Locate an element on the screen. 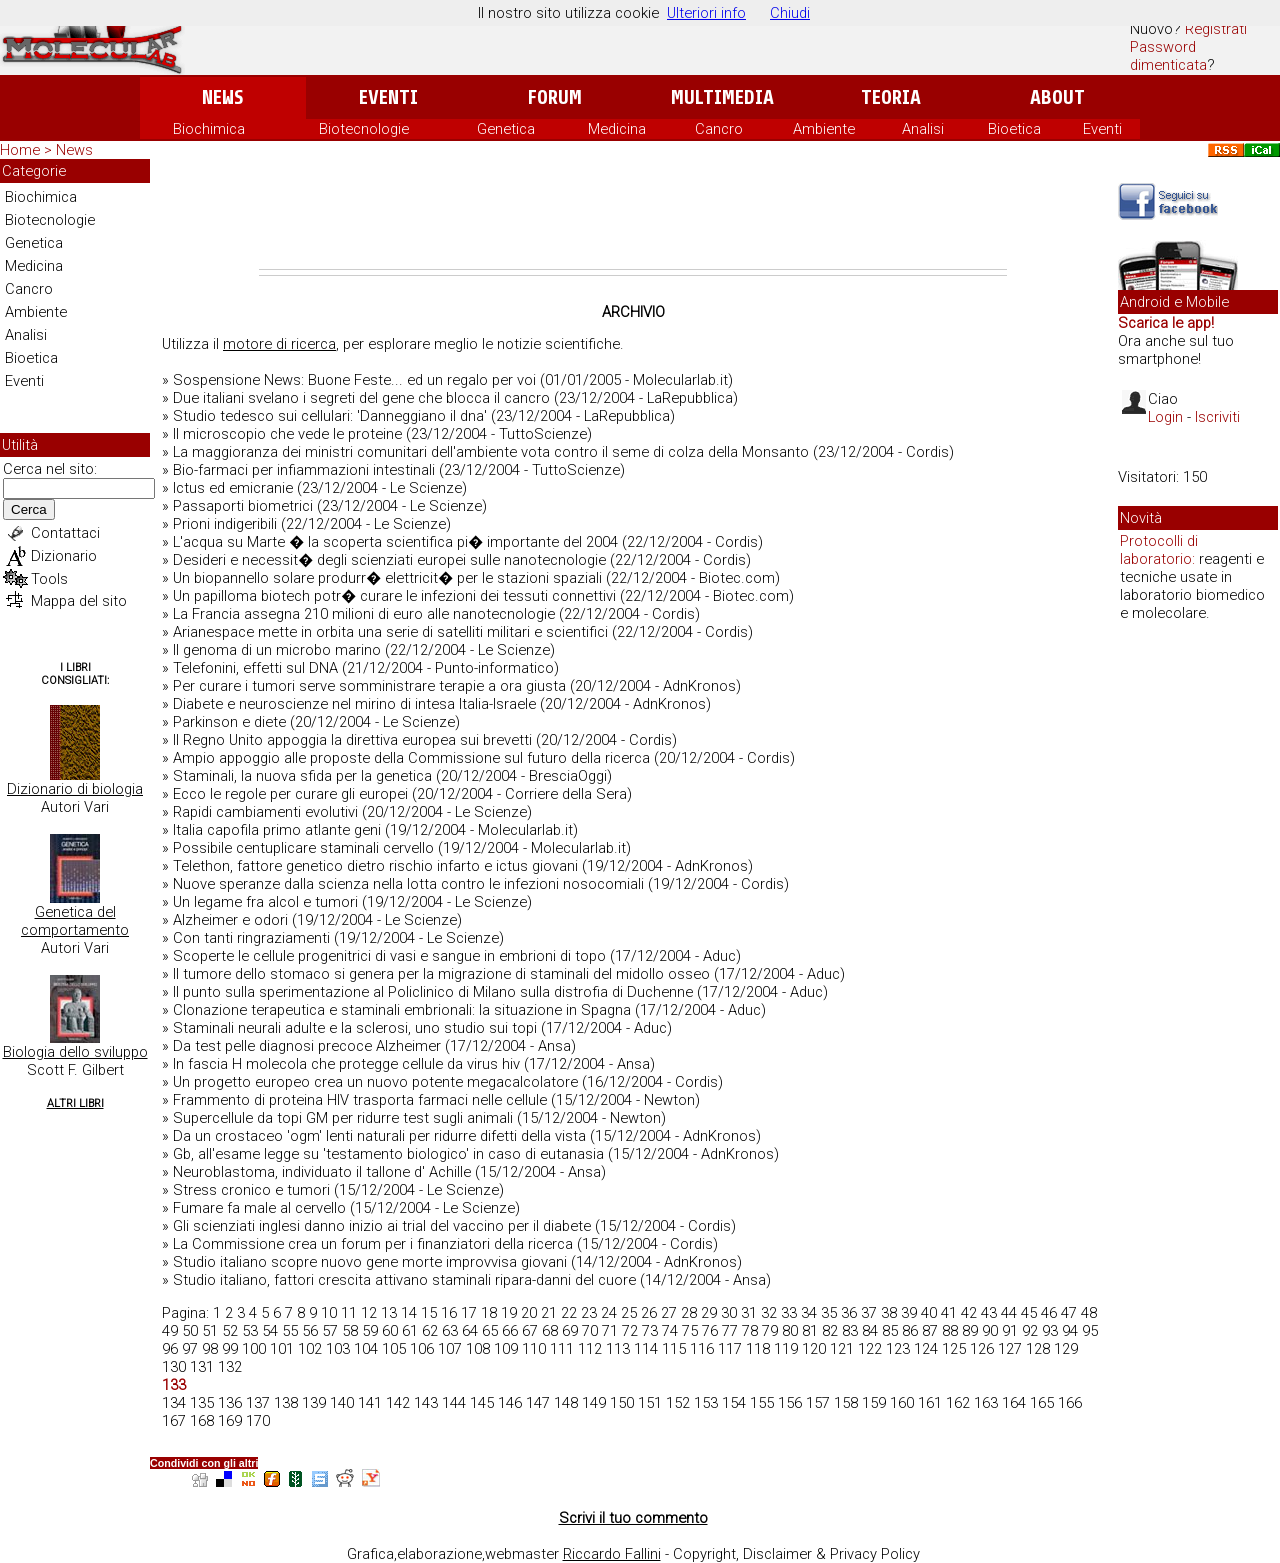 The width and height of the screenshot is (1280, 1563). 104 is located at coordinates (366, 1349).